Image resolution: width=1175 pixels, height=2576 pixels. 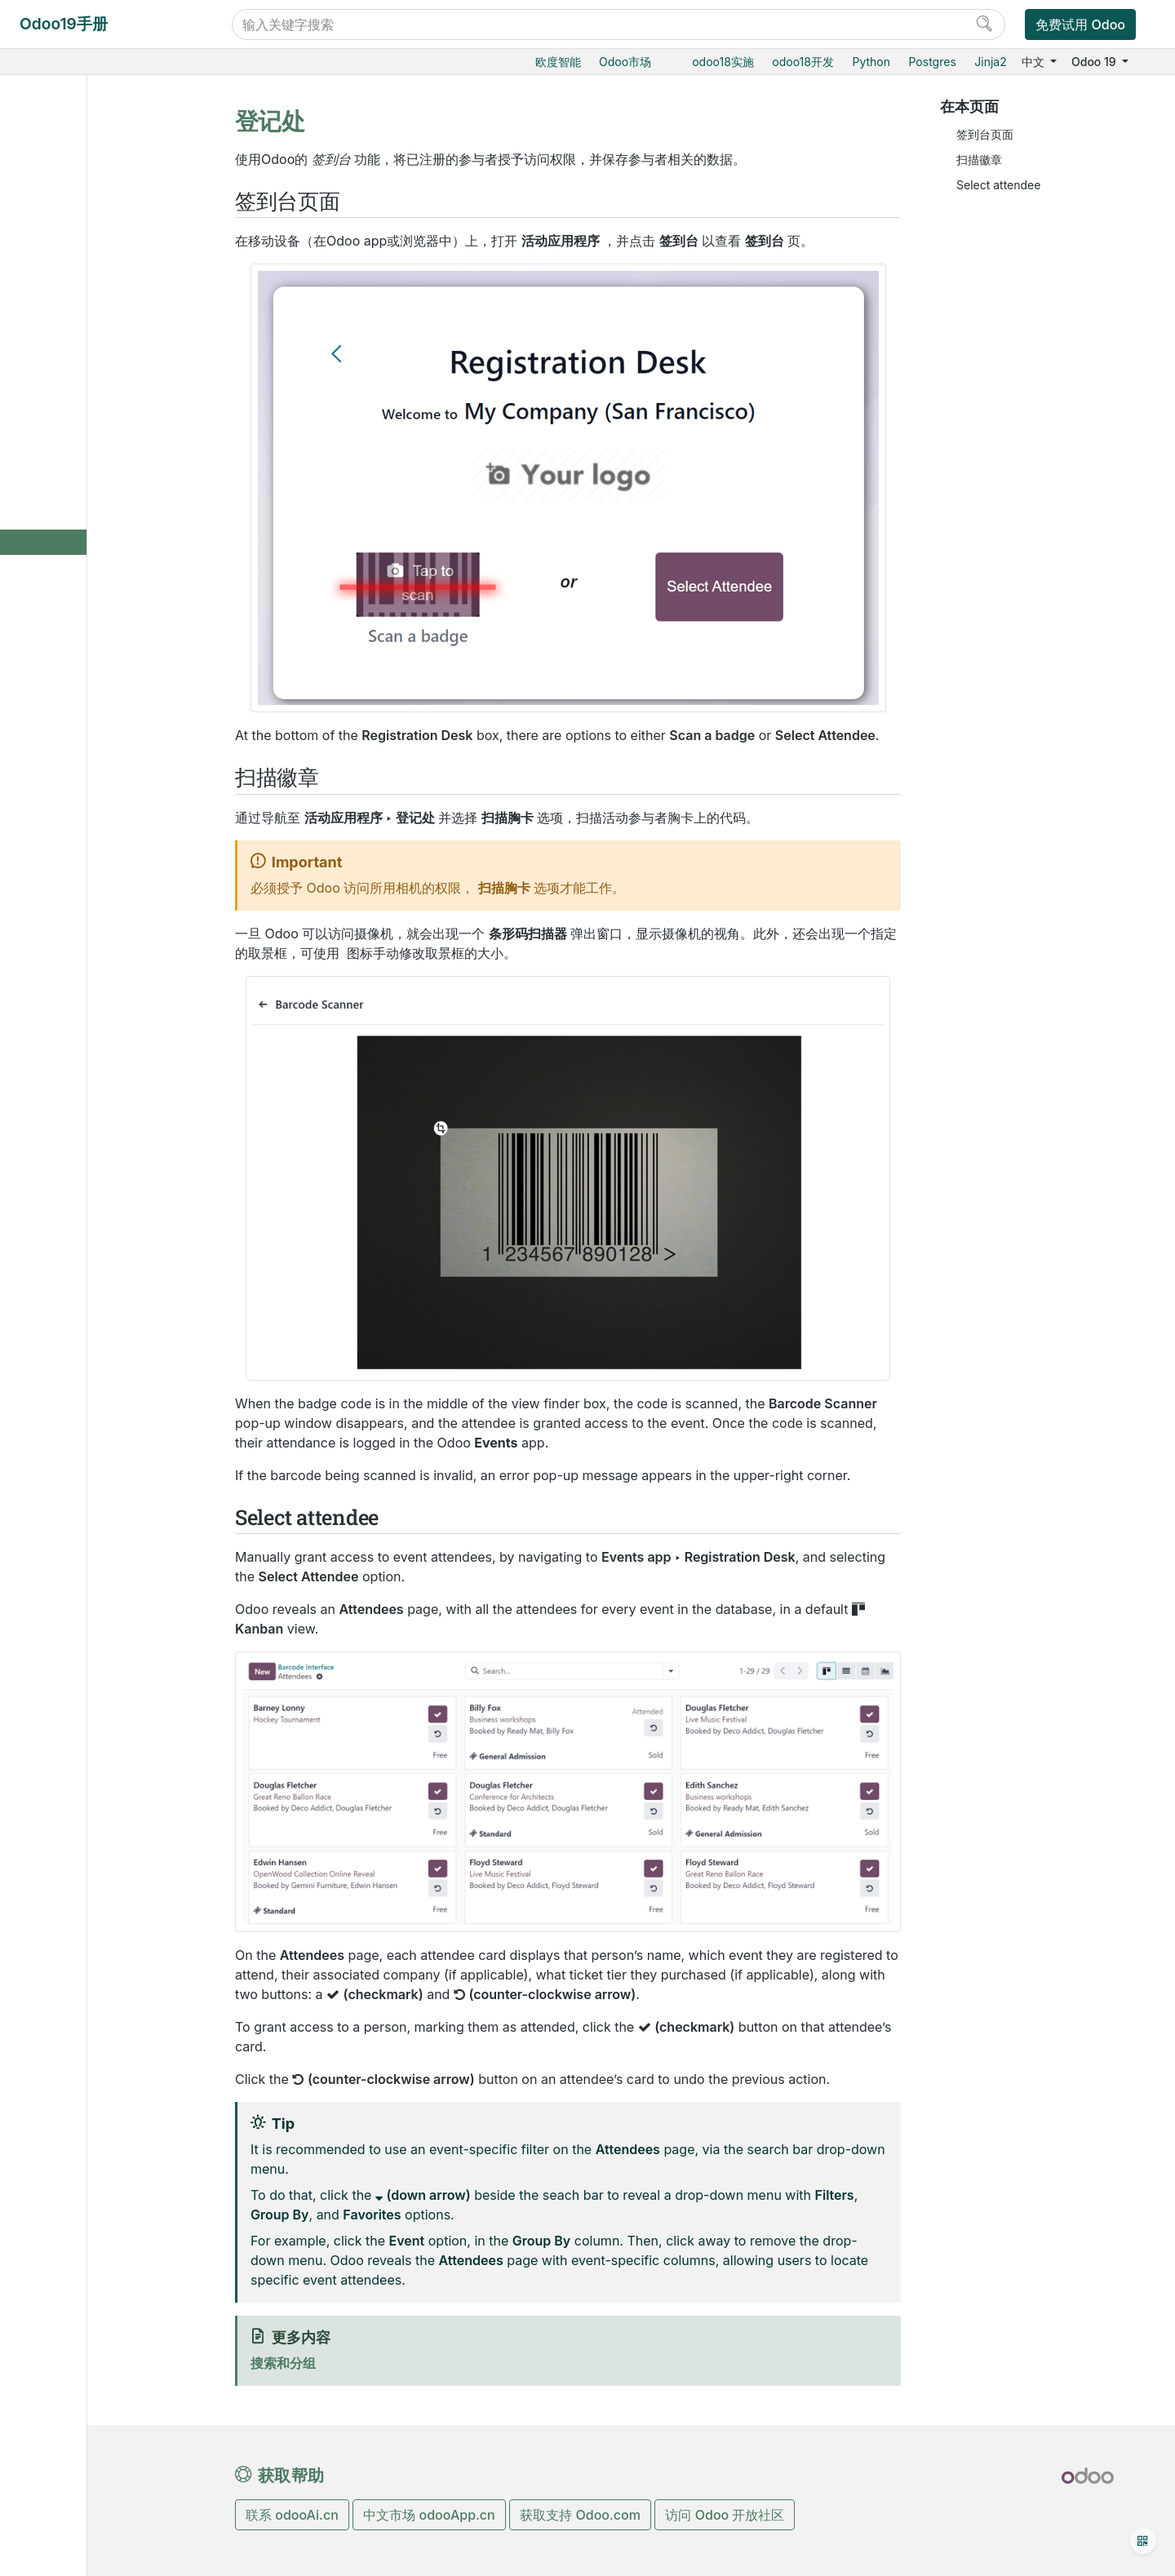 What do you see at coordinates (76, 1270) in the screenshot?
I see `常见问题指导` at bounding box center [76, 1270].